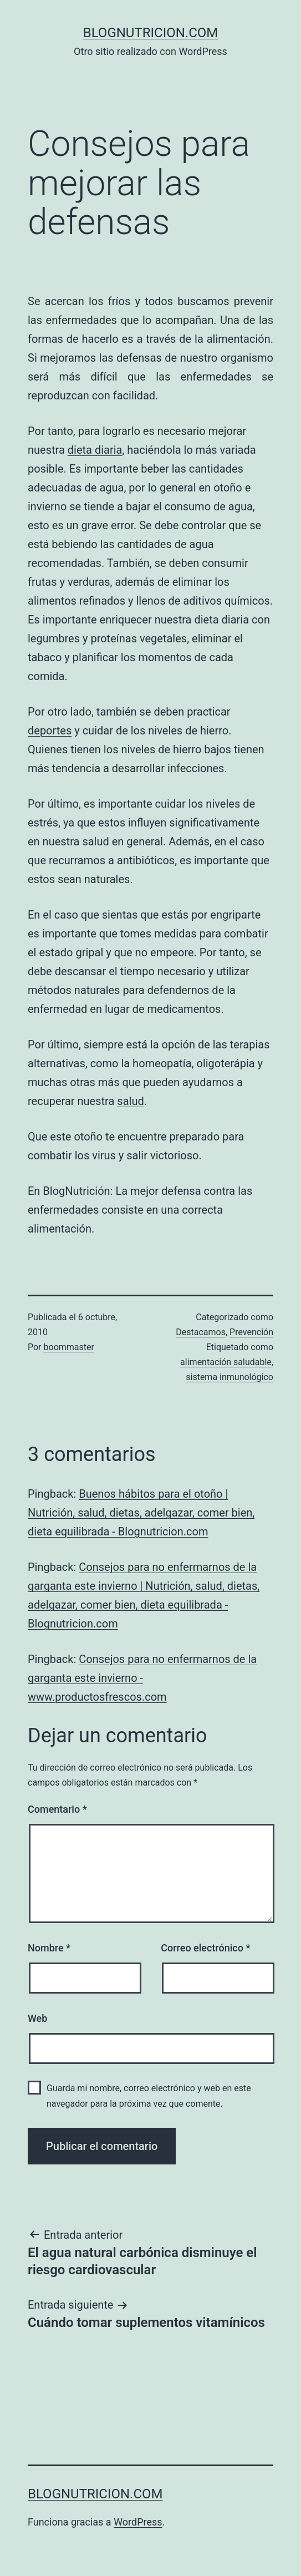 Image resolution: width=301 pixels, height=2576 pixels. I want to click on Guarda mi nombre, correo electrónico y web en este navegador para la próxima vez que comente., so click(149, 2095).